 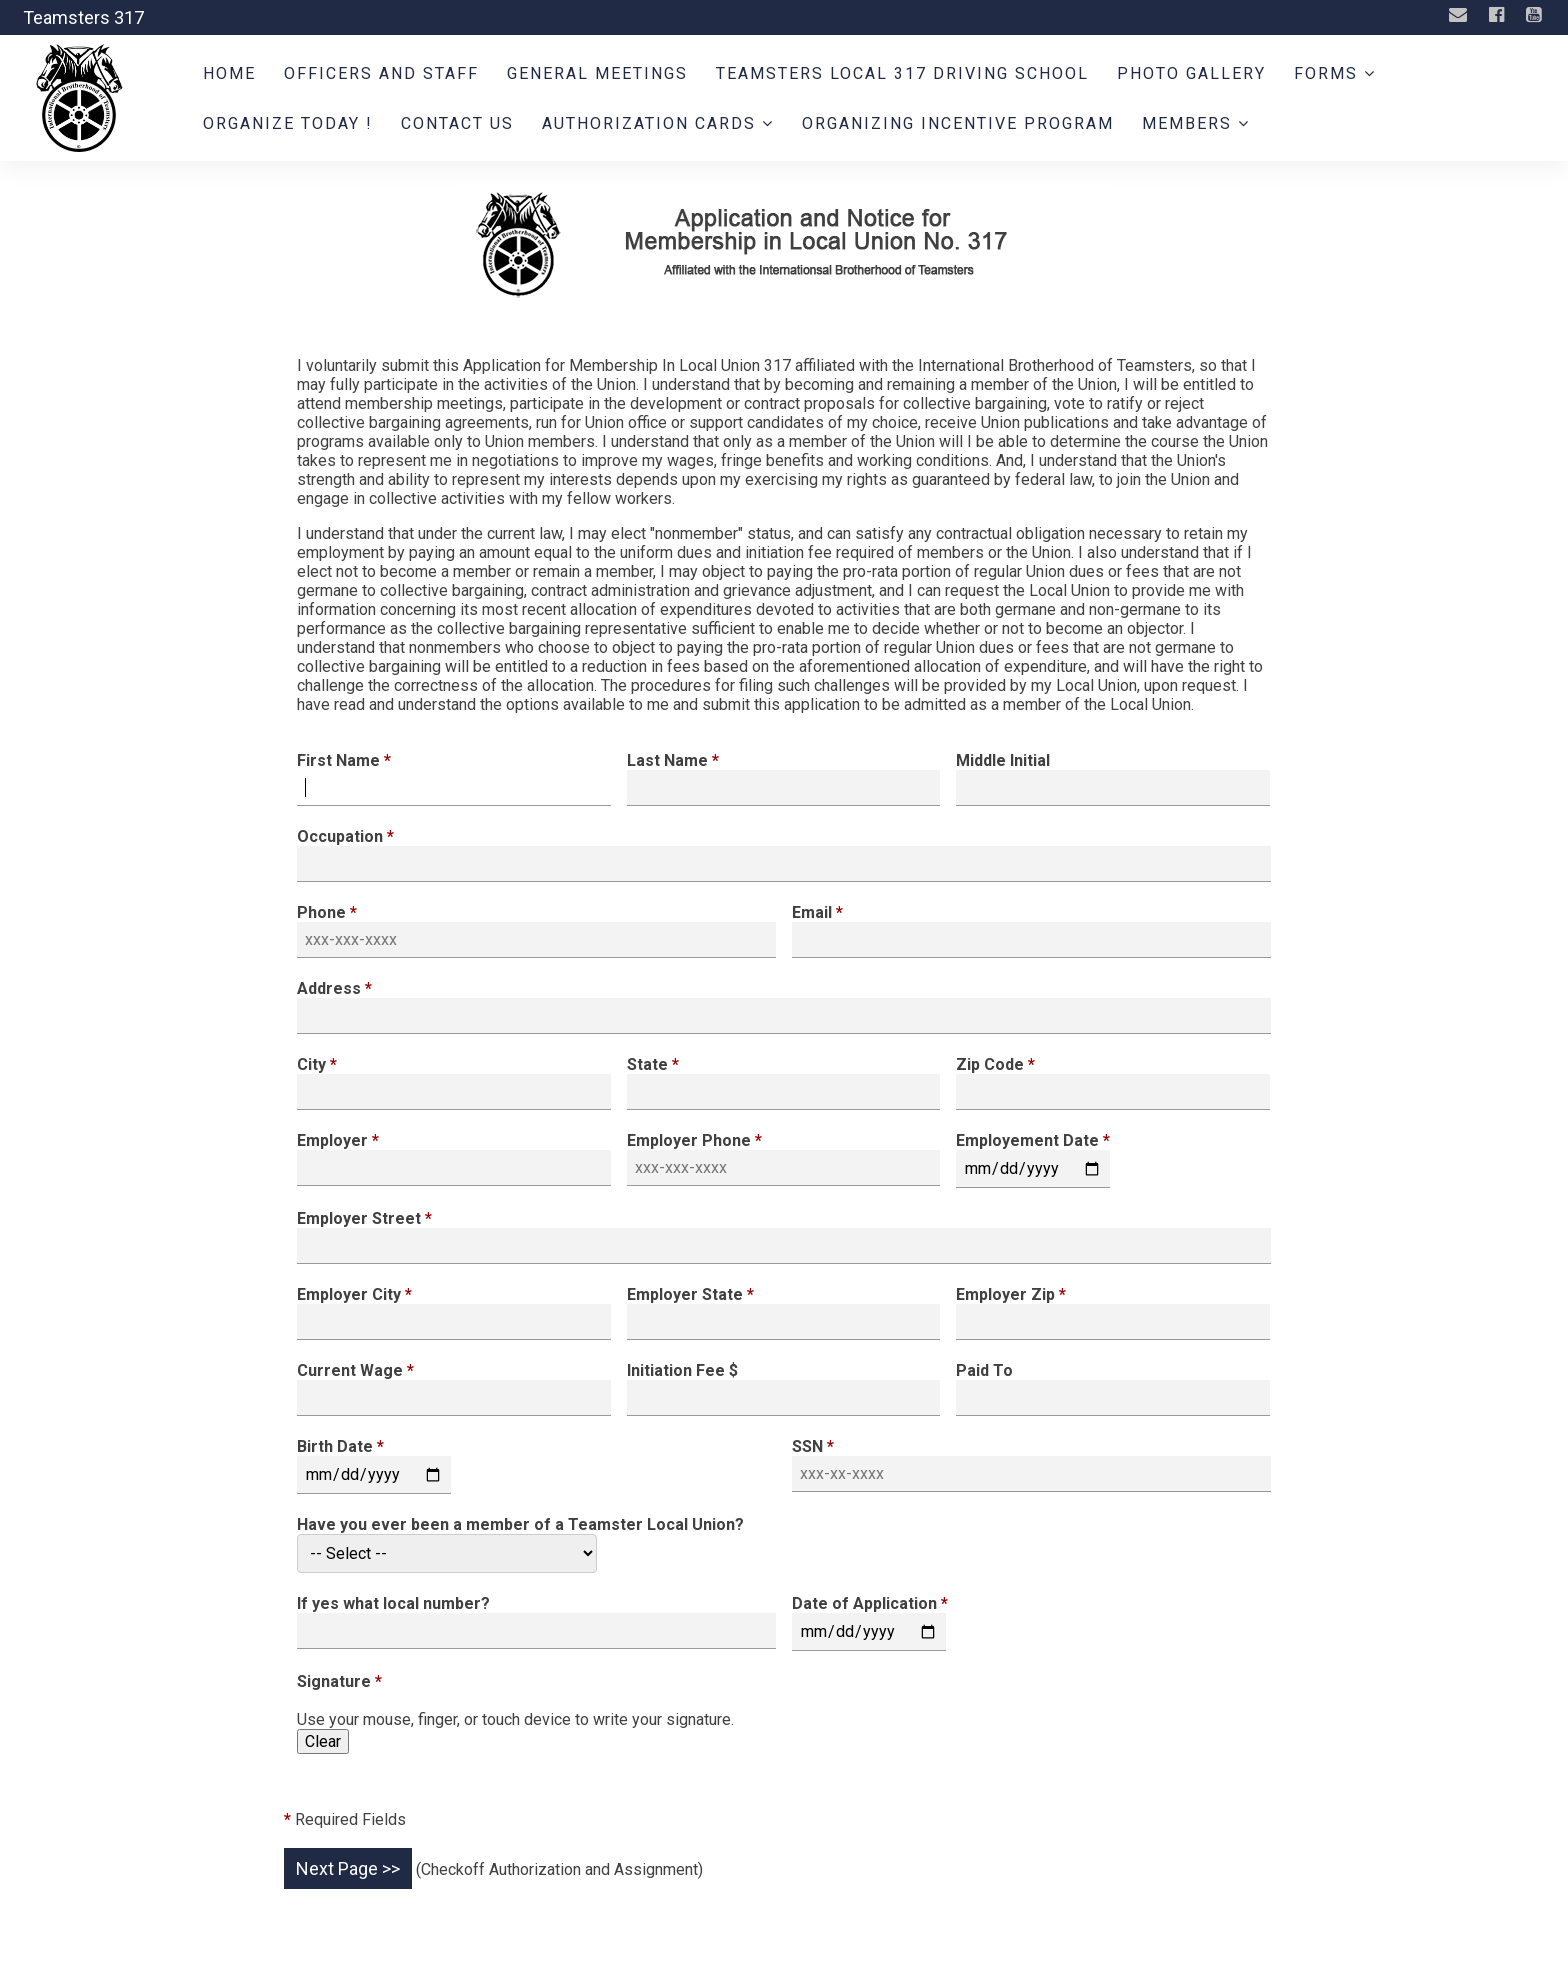 What do you see at coordinates (902, 73) in the screenshot?
I see `Teamsters Local 317 Driving School` at bounding box center [902, 73].